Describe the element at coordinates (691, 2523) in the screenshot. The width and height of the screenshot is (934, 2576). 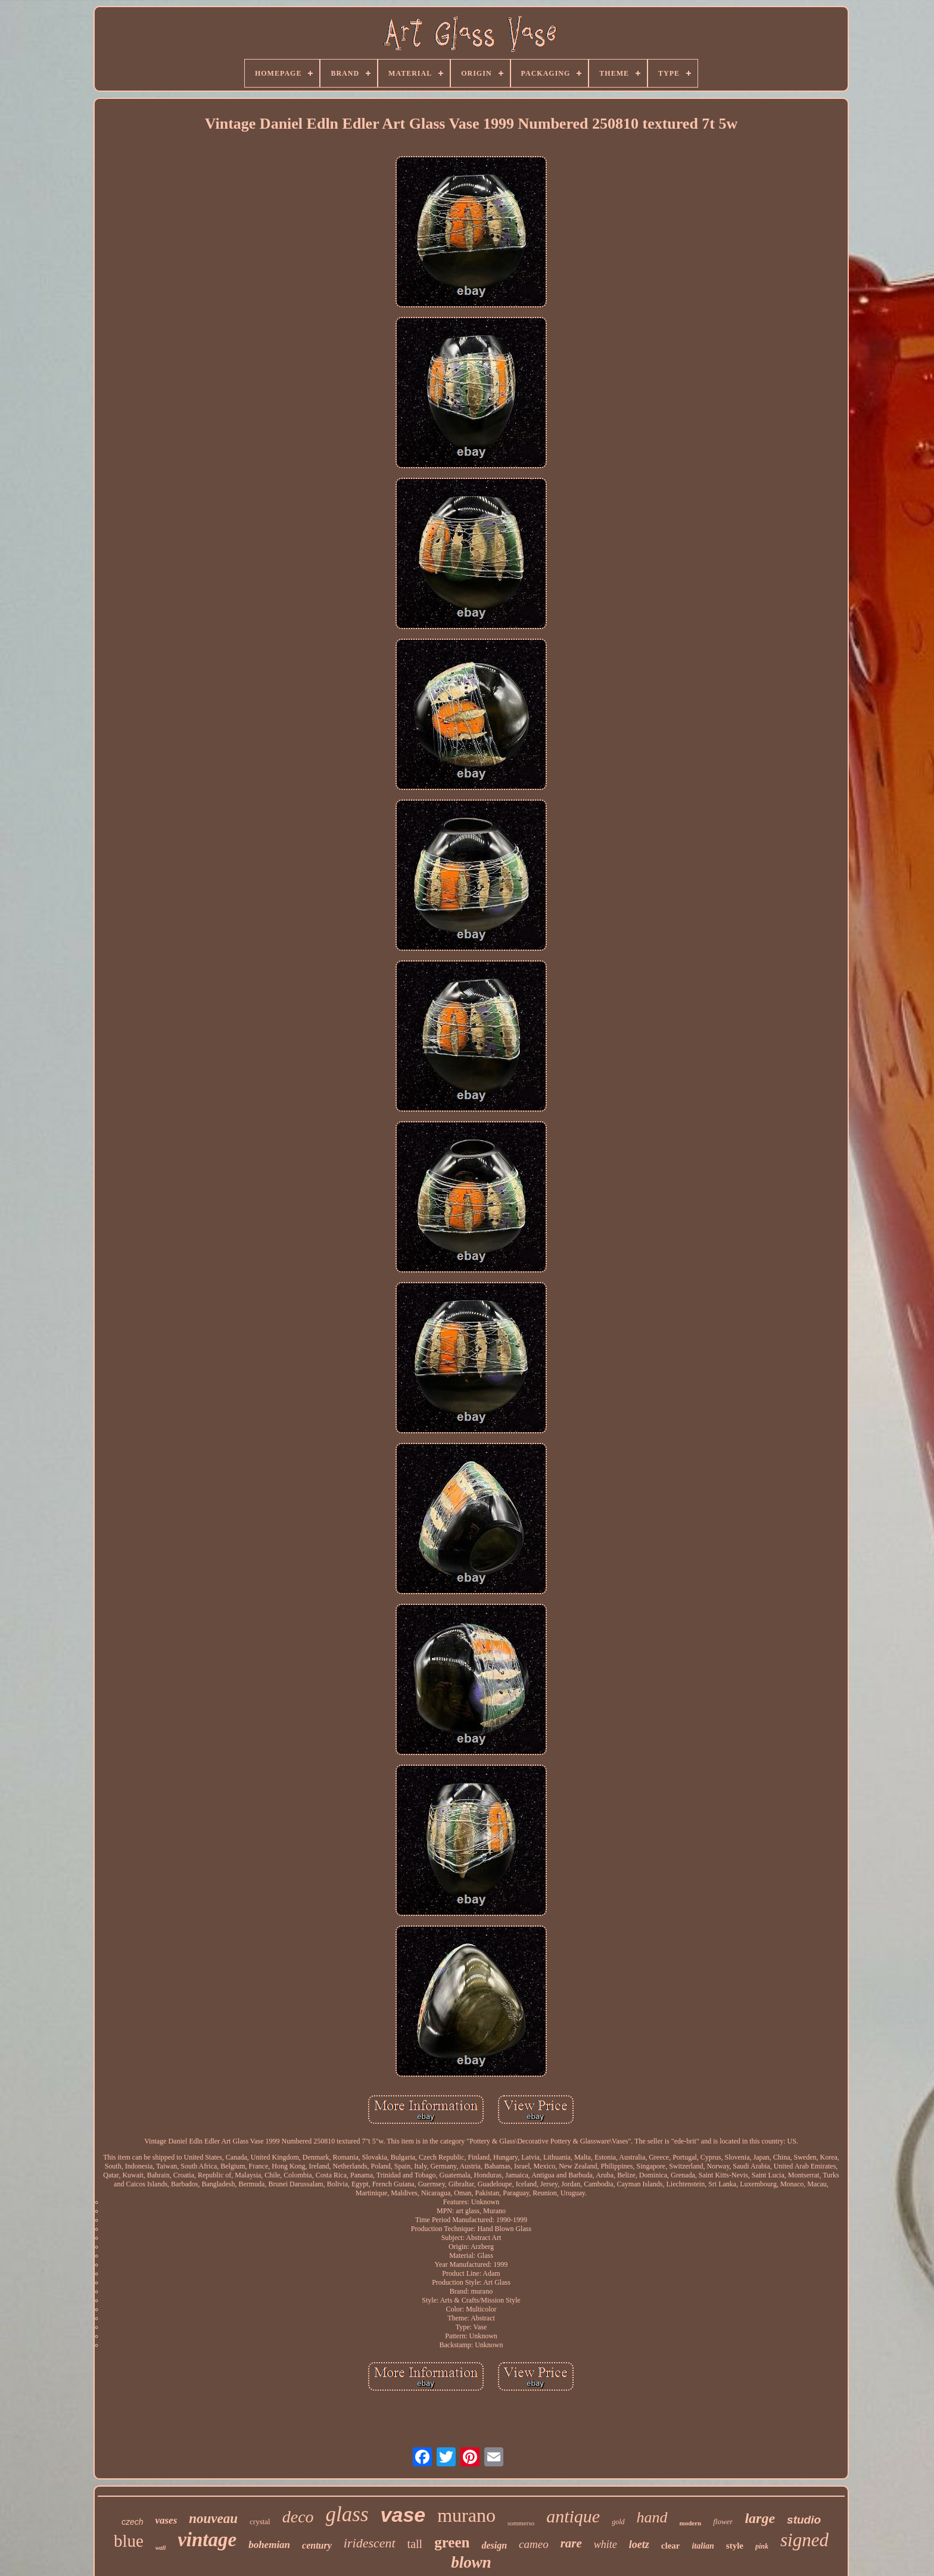
I see `modern` at that location.